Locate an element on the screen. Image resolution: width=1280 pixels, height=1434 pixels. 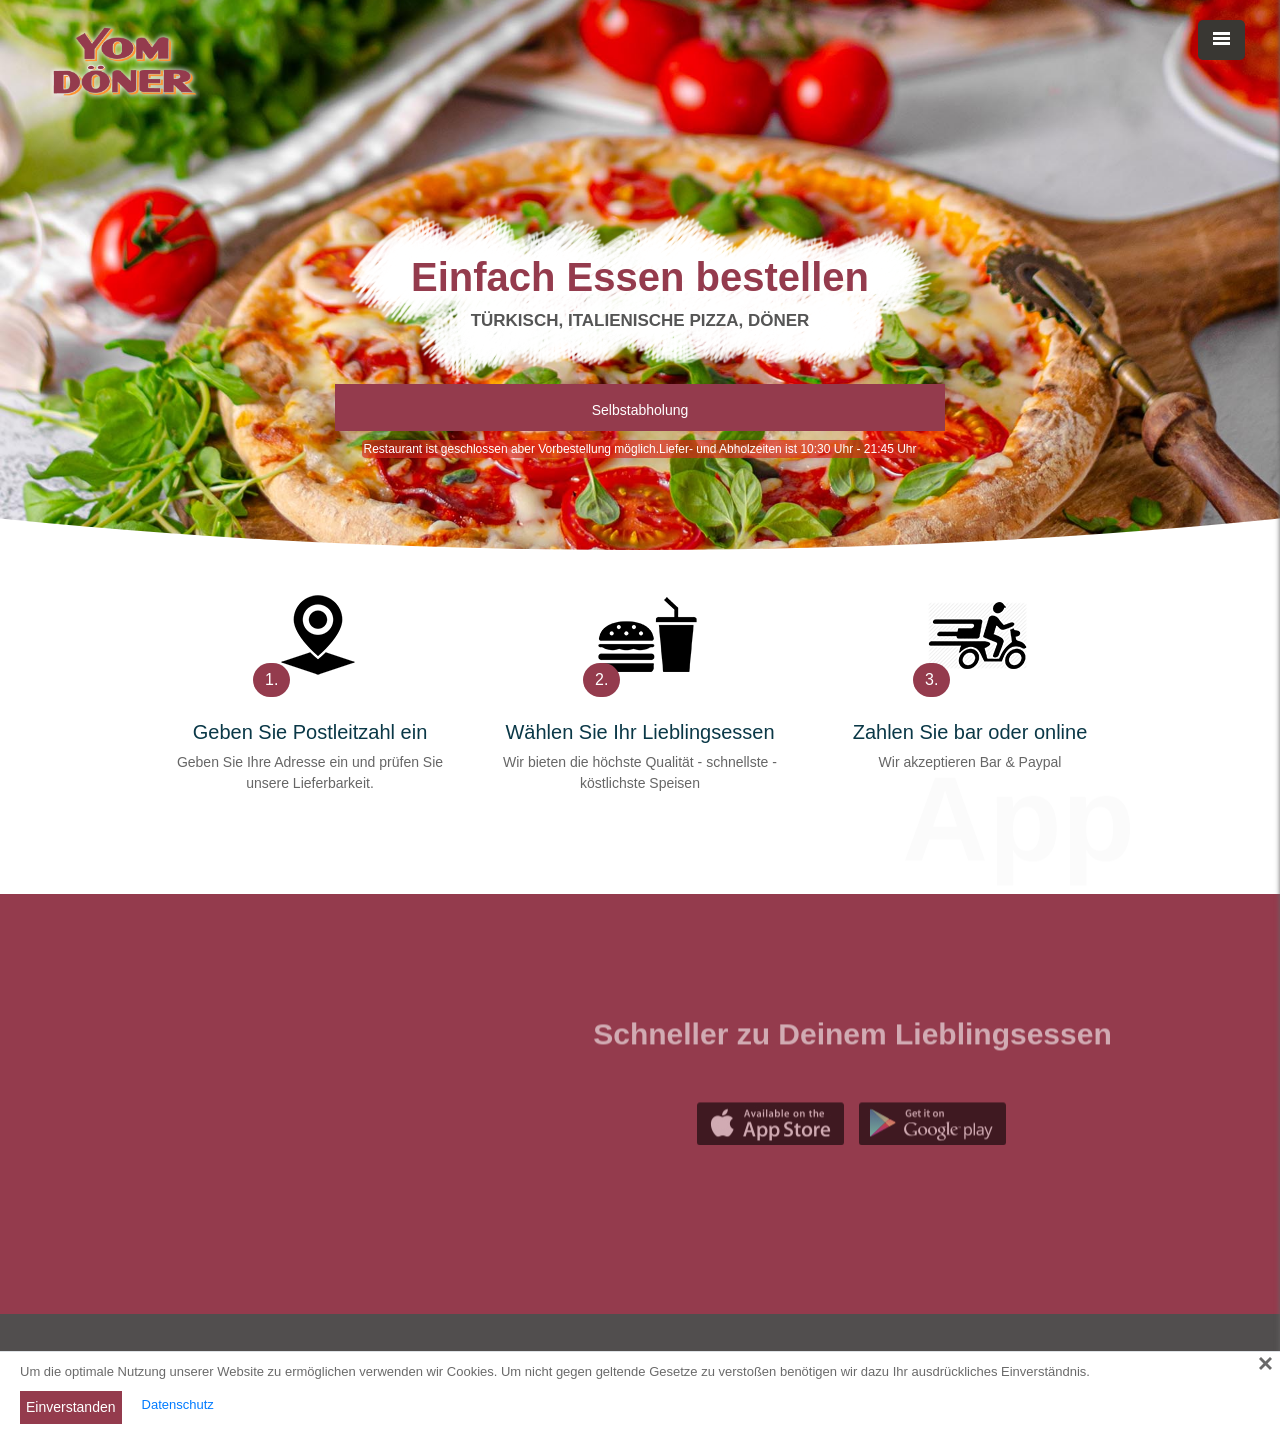
Datenschutz is located at coordinates (178, 1404).